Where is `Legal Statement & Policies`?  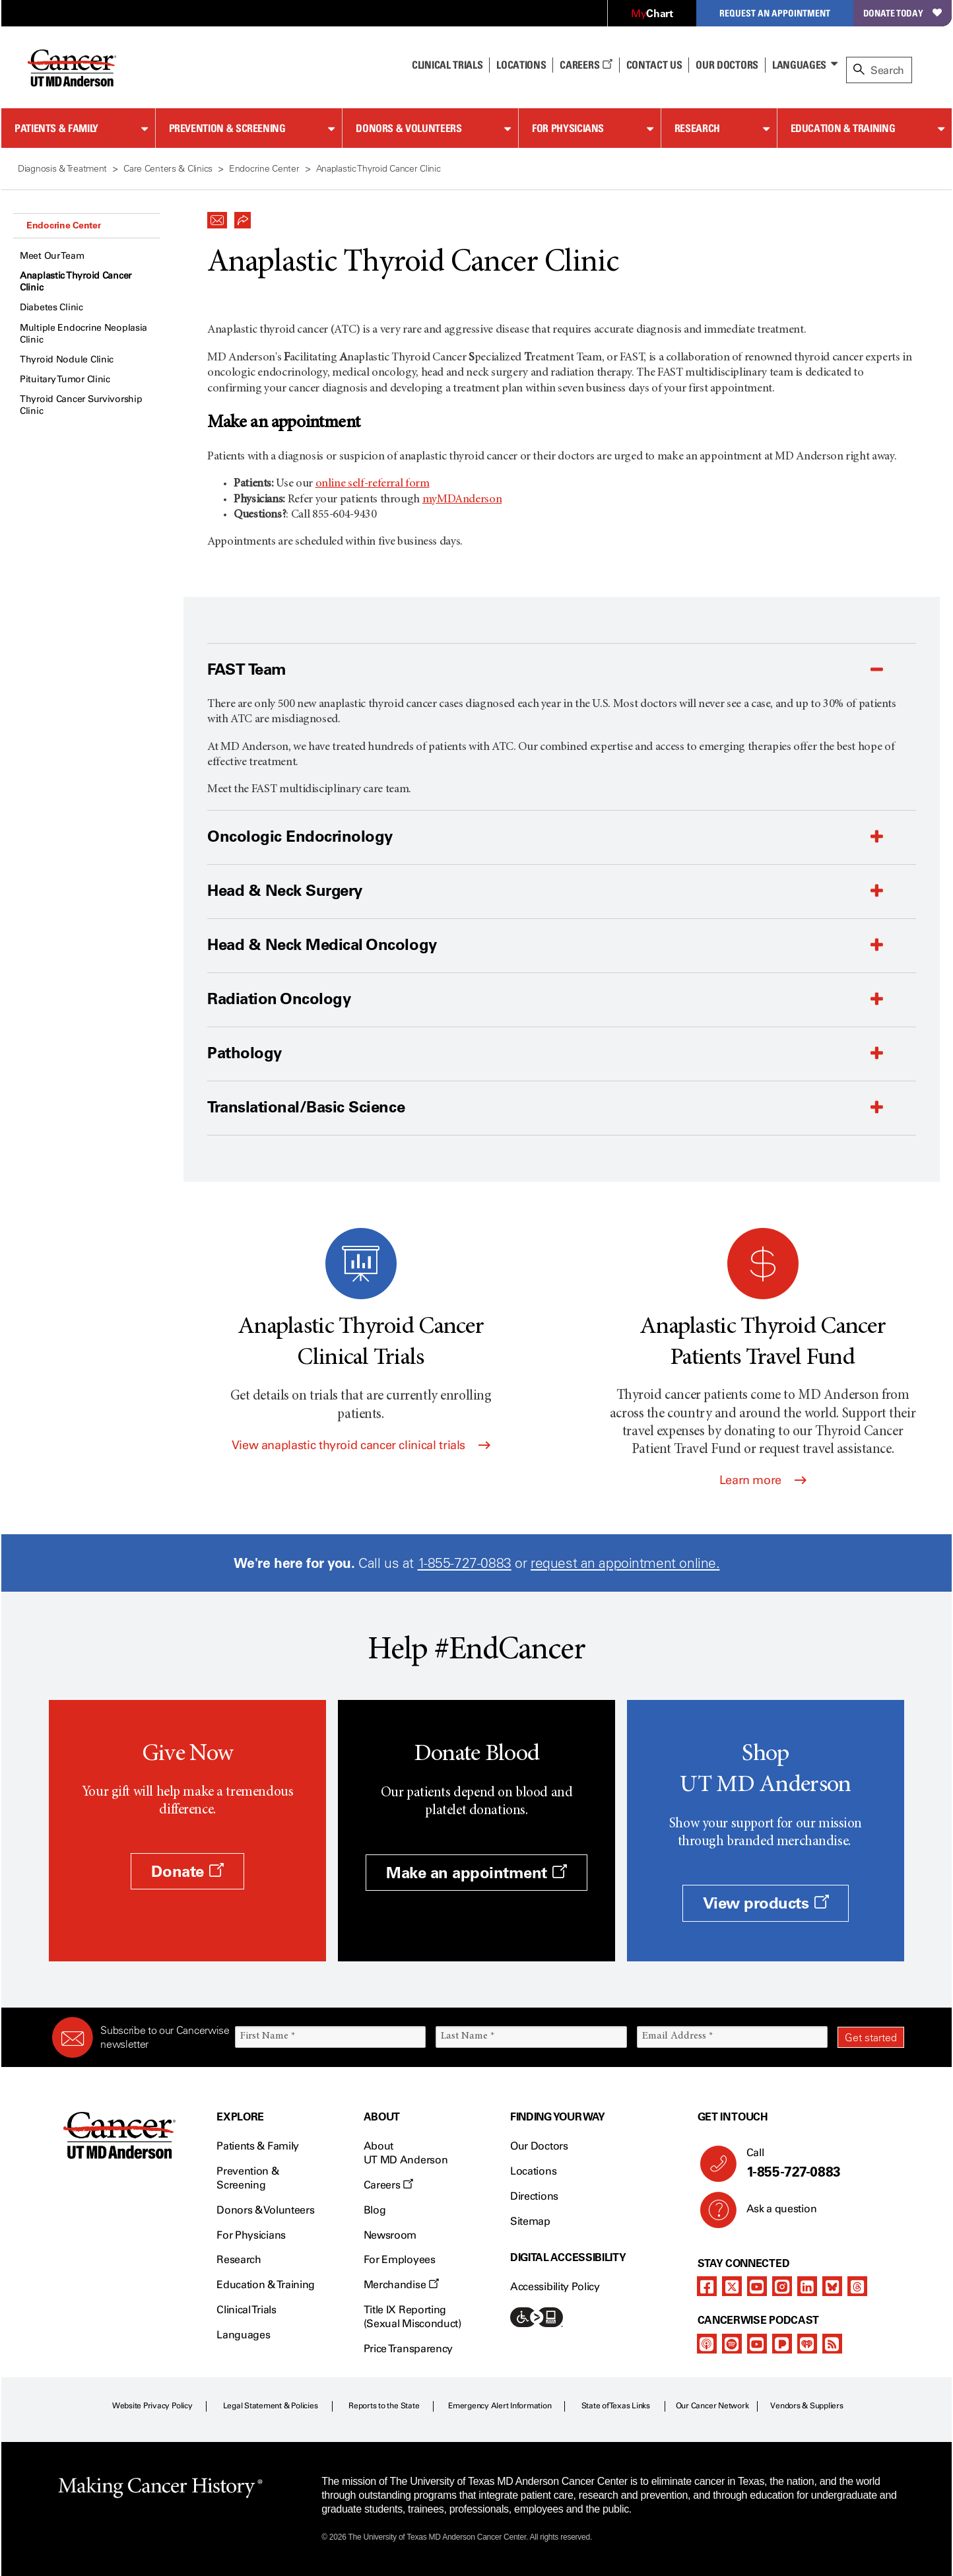 Legal Statement & Policies is located at coordinates (270, 2405).